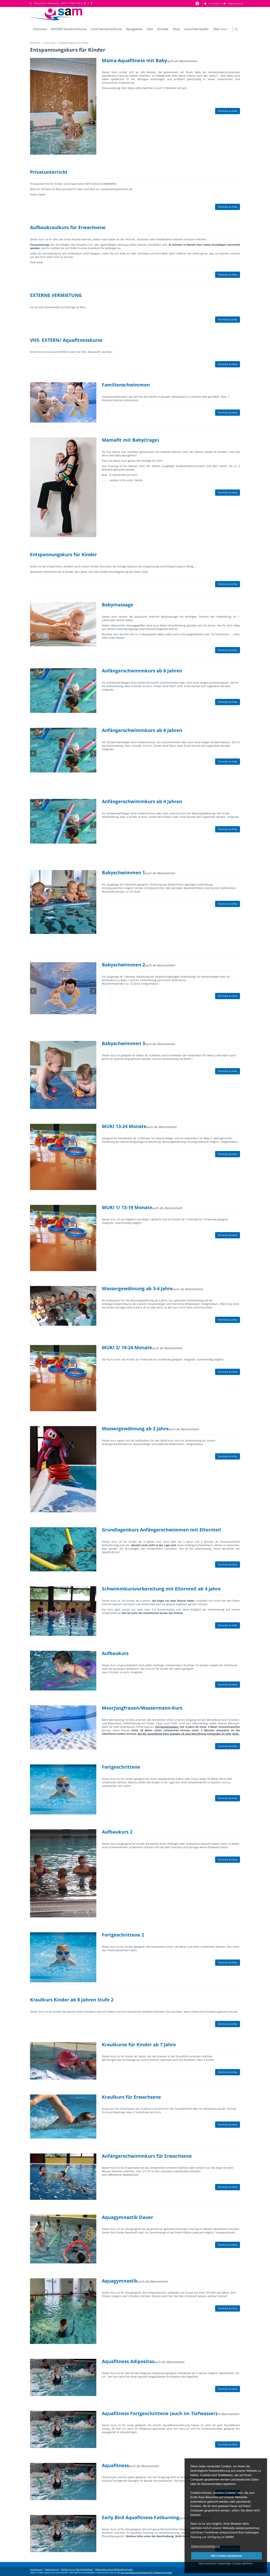  I want to click on Aquafitness Fortgeschrittene (auch im Tiefwasser), so click(170, 2413).